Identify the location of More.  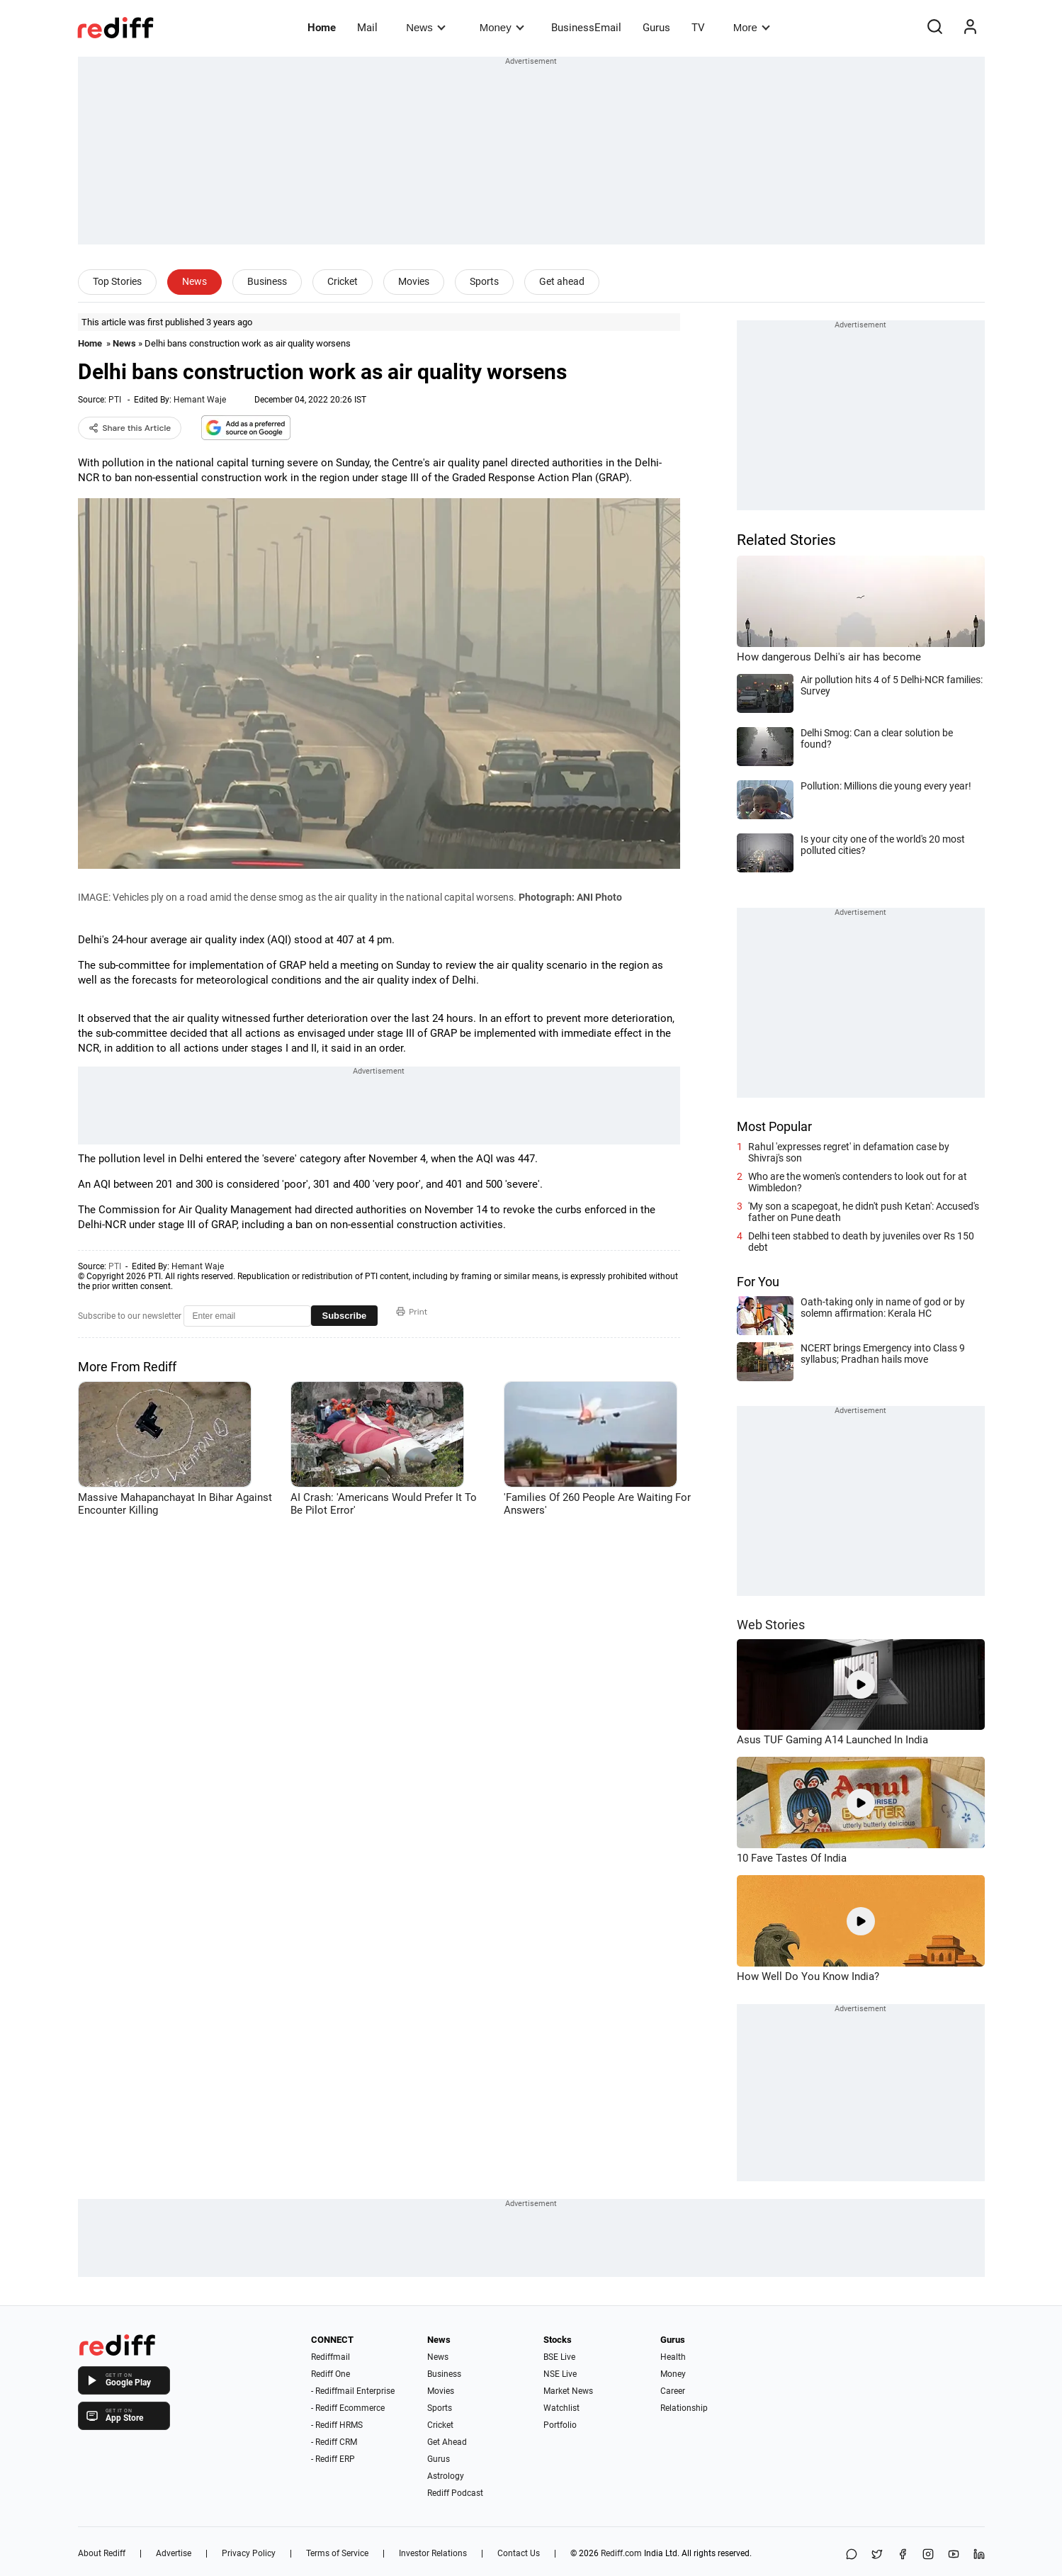
(751, 27).